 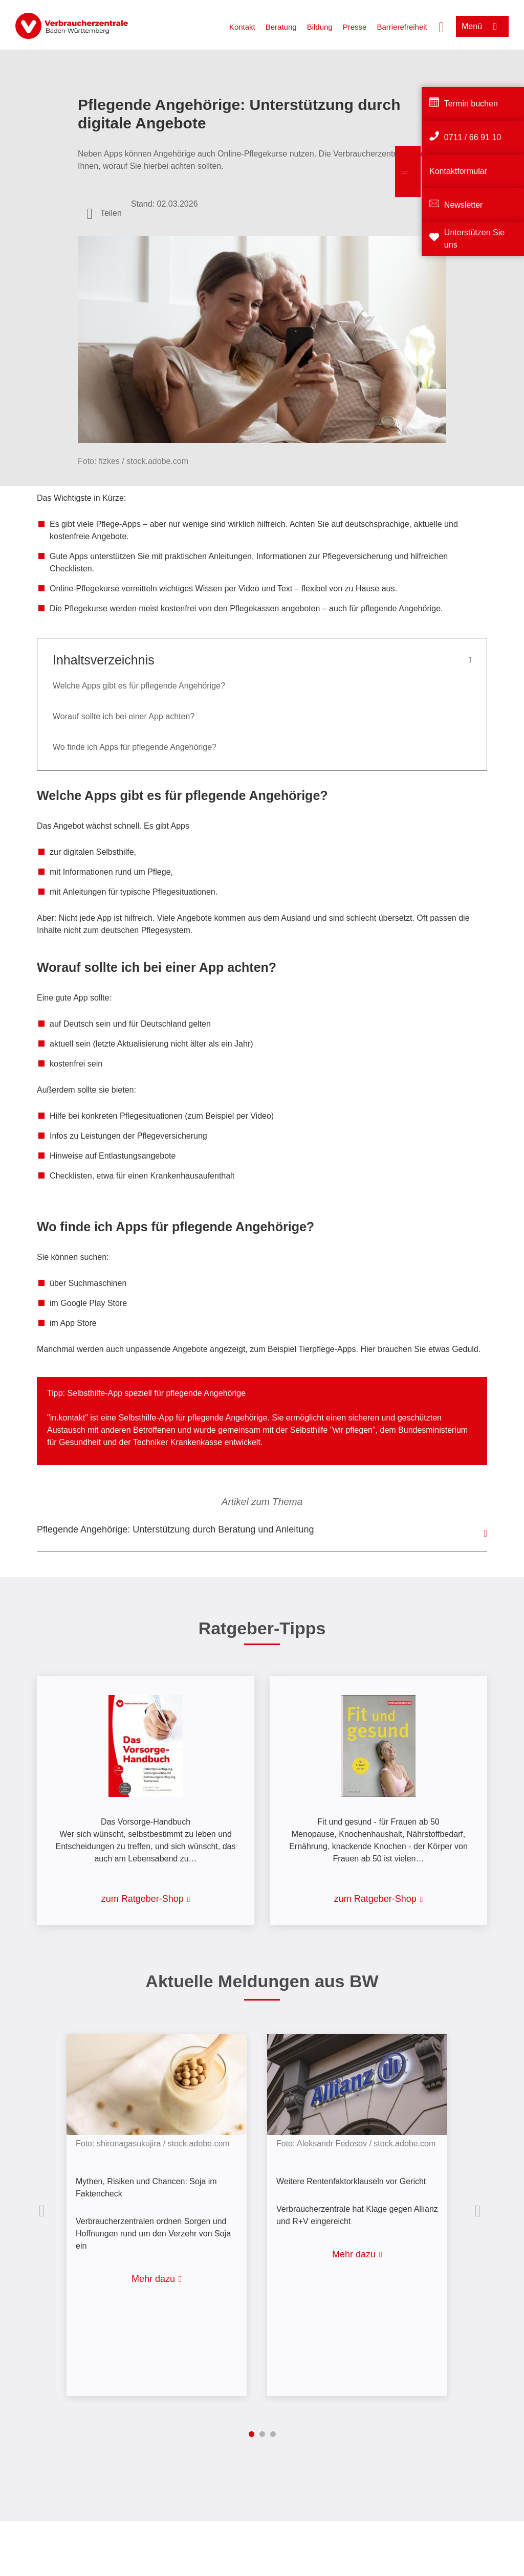 What do you see at coordinates (242, 27) in the screenshot?
I see `Kontakt` at bounding box center [242, 27].